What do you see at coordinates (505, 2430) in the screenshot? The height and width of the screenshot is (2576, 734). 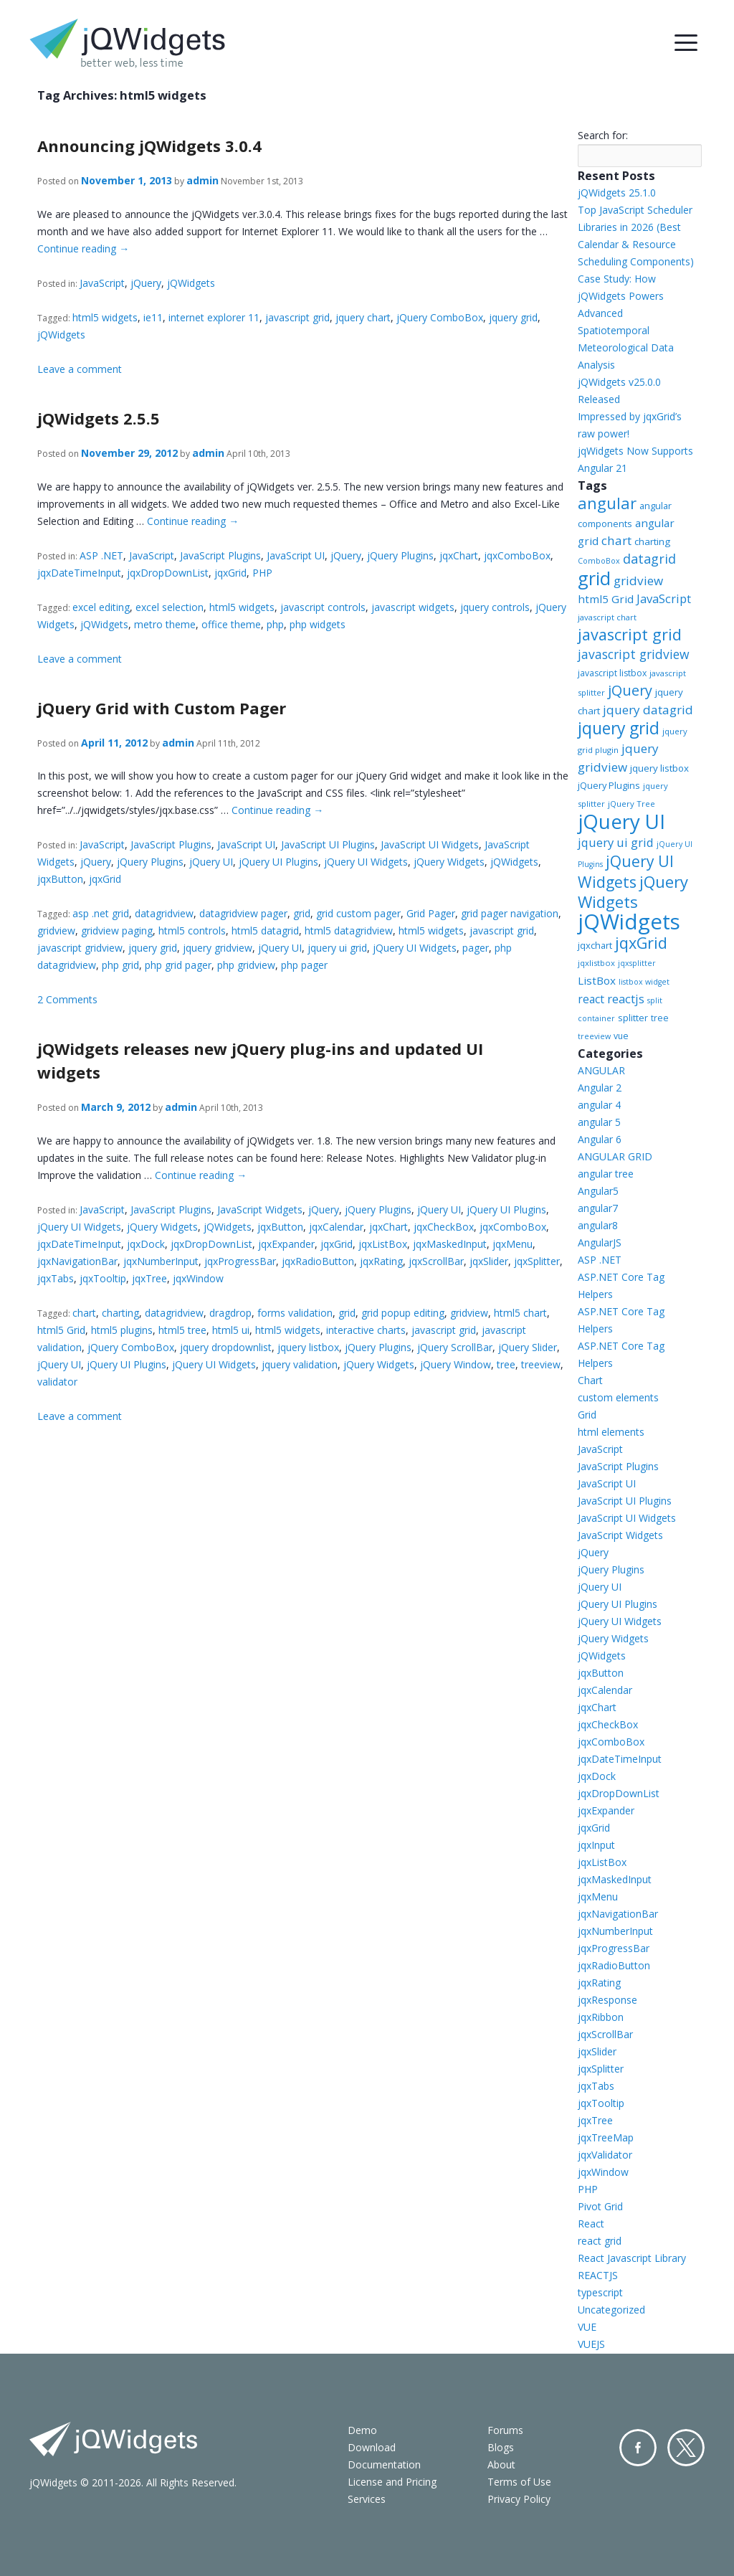 I see `Forums` at bounding box center [505, 2430].